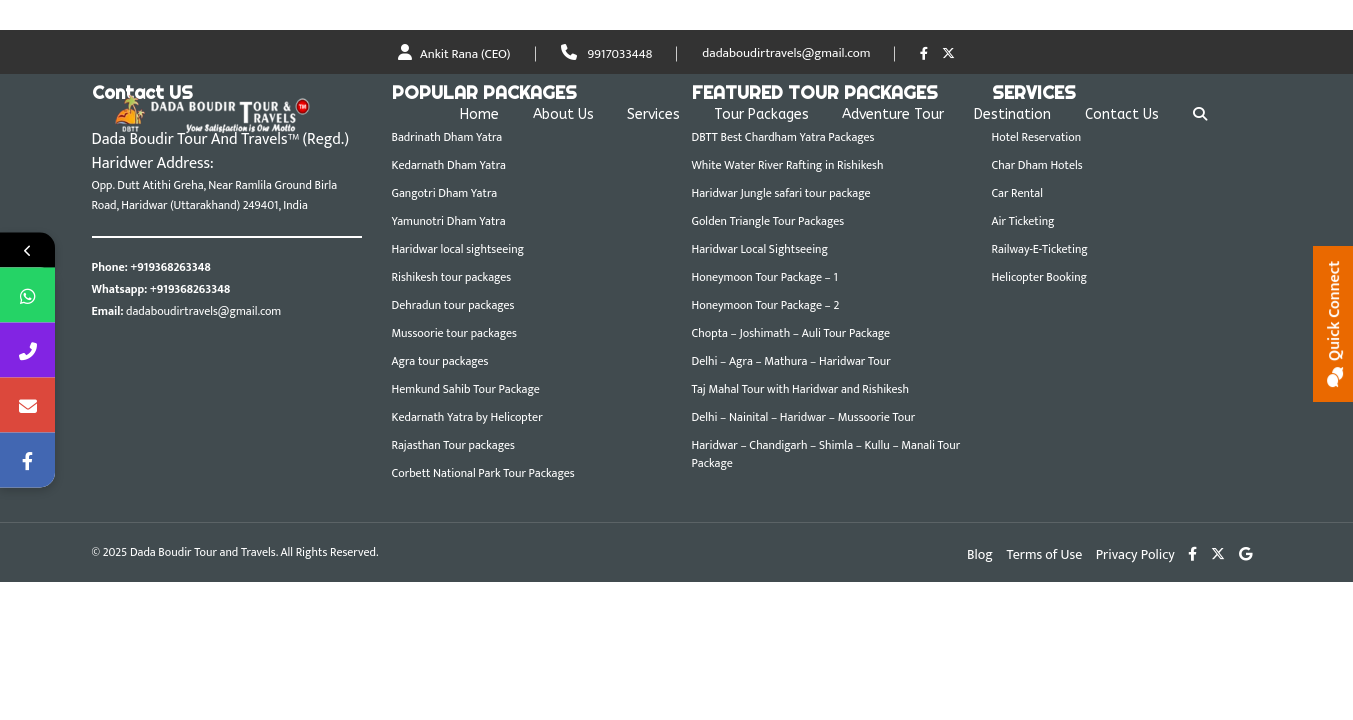 This screenshot has width=1353, height=720. What do you see at coordinates (458, 249) in the screenshot?
I see `Haridwar local sightseeing` at bounding box center [458, 249].